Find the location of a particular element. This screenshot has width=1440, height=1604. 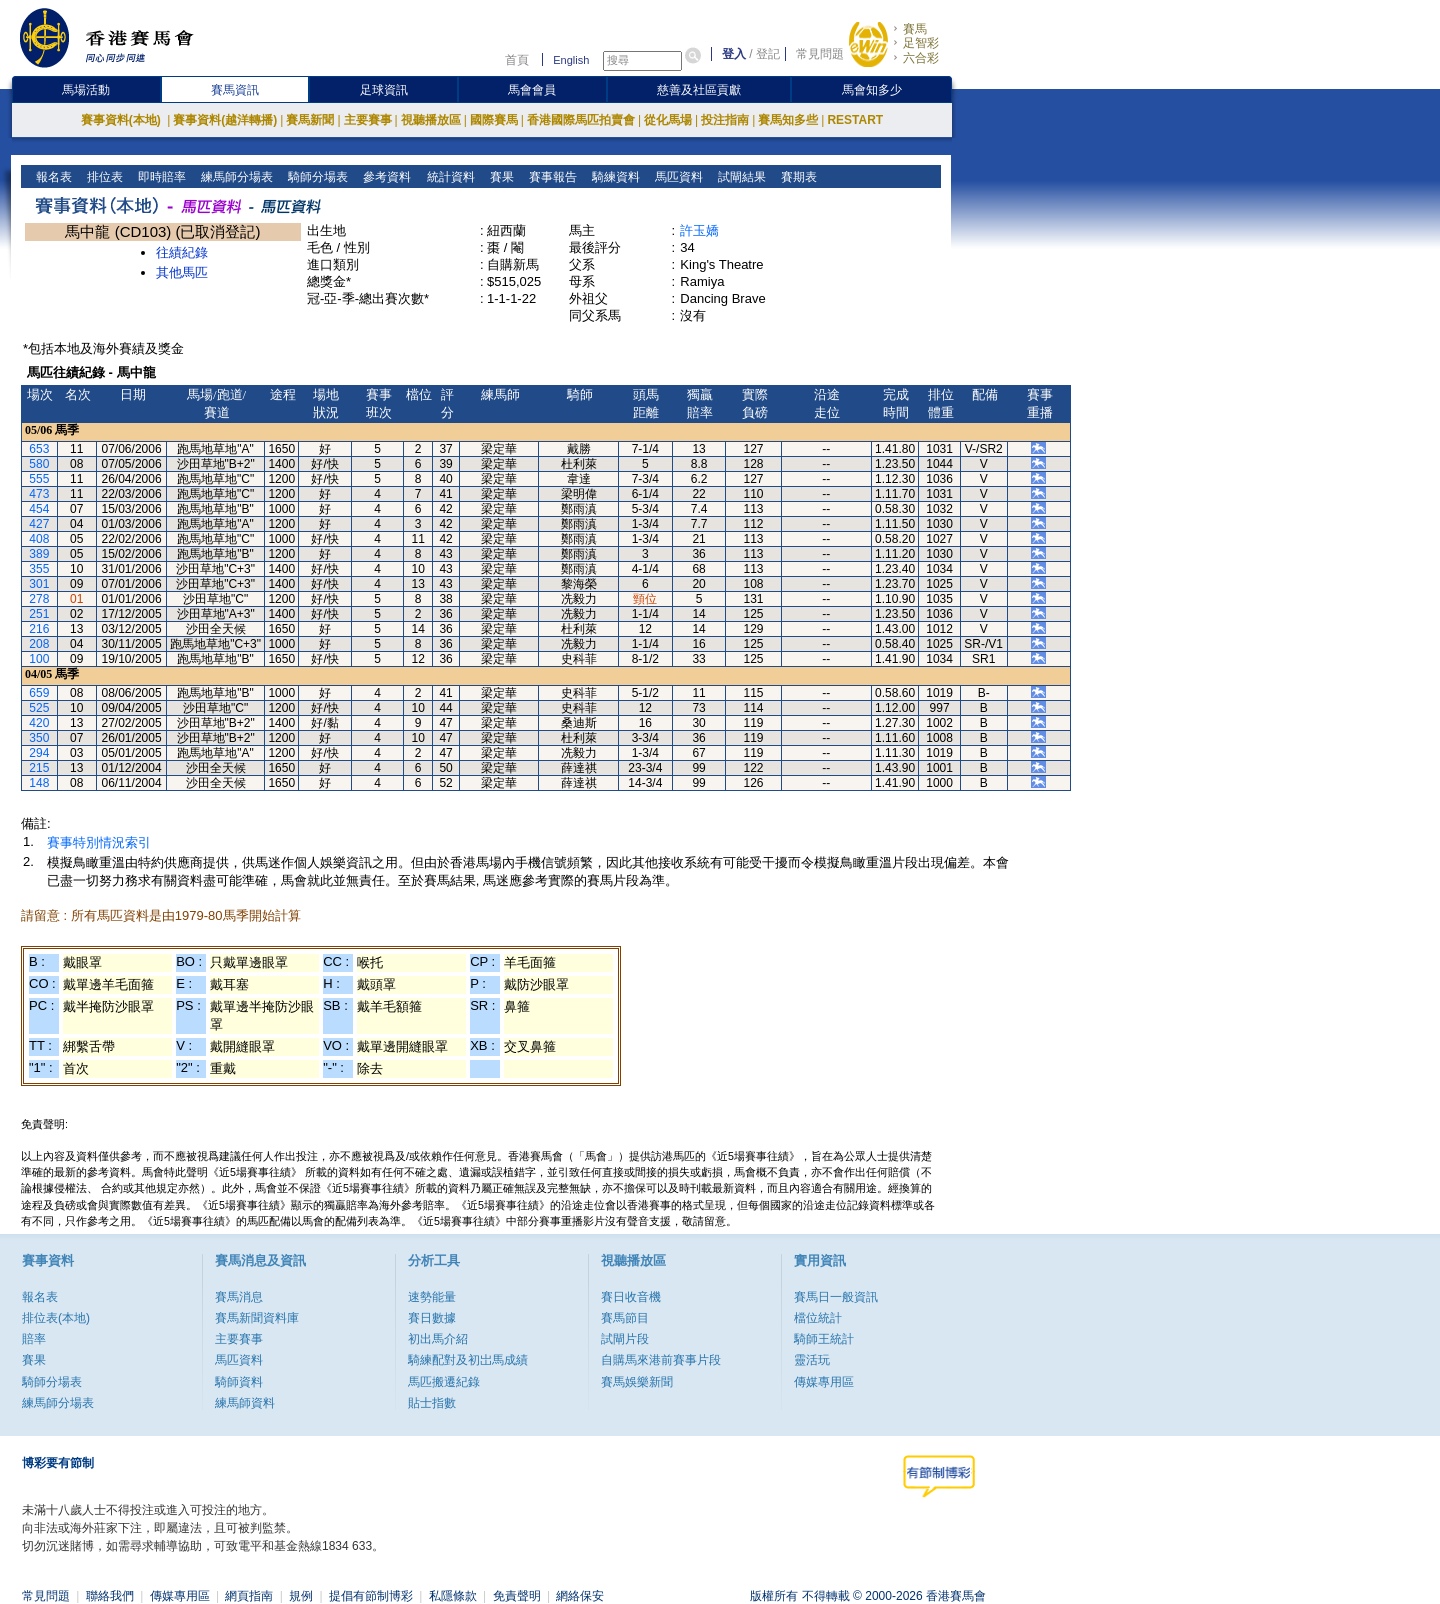

從化馬場 is located at coordinates (668, 120).